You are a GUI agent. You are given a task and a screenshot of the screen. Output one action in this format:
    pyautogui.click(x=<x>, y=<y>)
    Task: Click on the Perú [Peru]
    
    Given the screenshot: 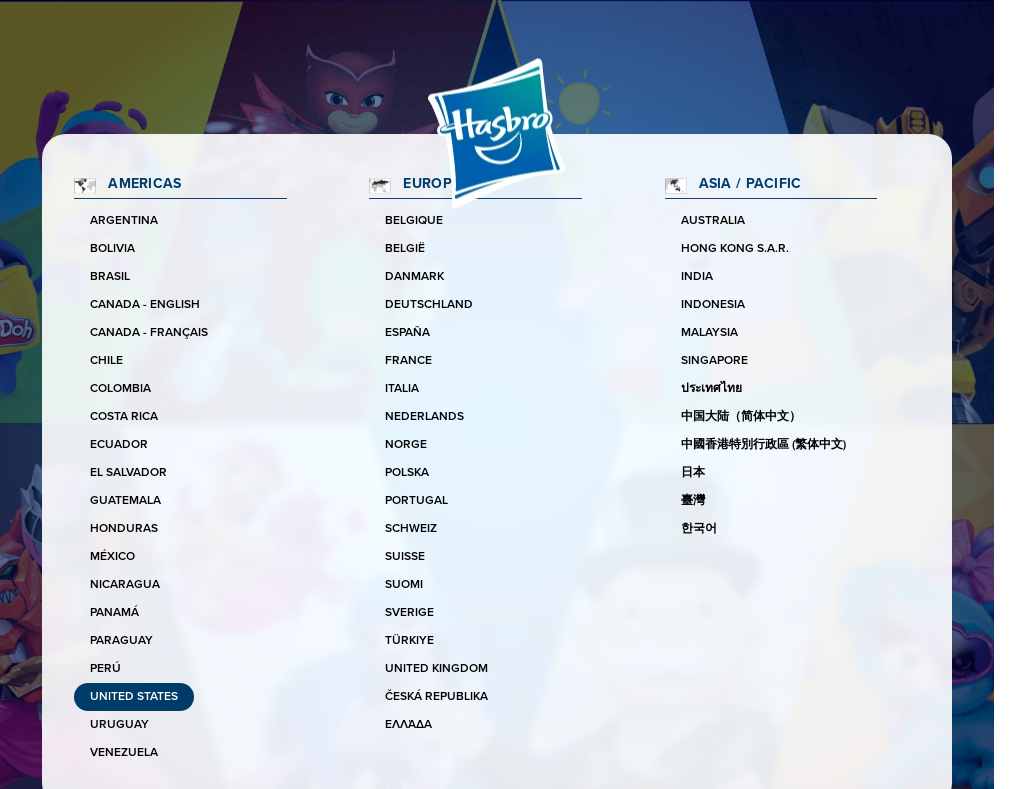 What is the action you would take?
    pyautogui.click(x=105, y=668)
    